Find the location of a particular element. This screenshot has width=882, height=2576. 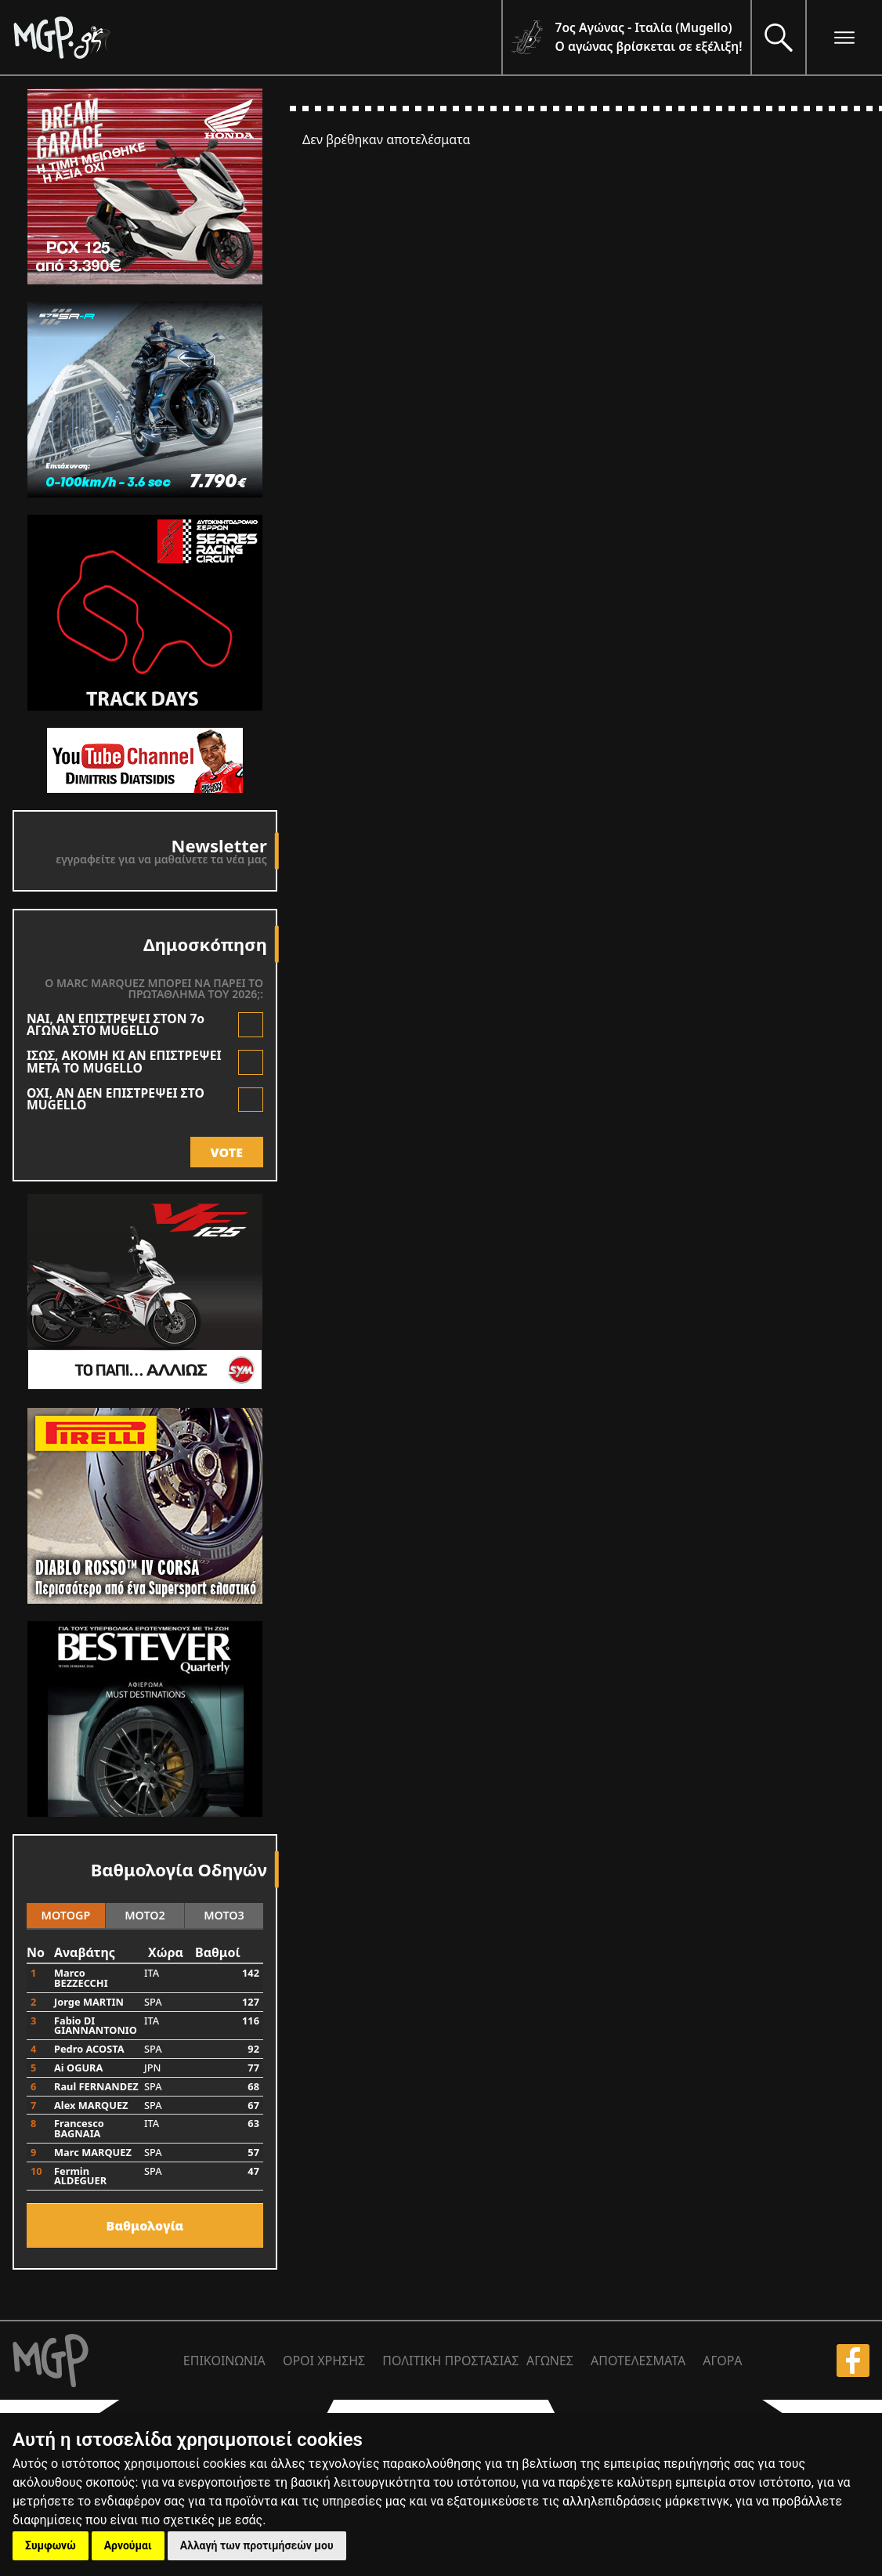

ΟΡΟΙ ΧΡΗΣΗΣ is located at coordinates (324, 2360).